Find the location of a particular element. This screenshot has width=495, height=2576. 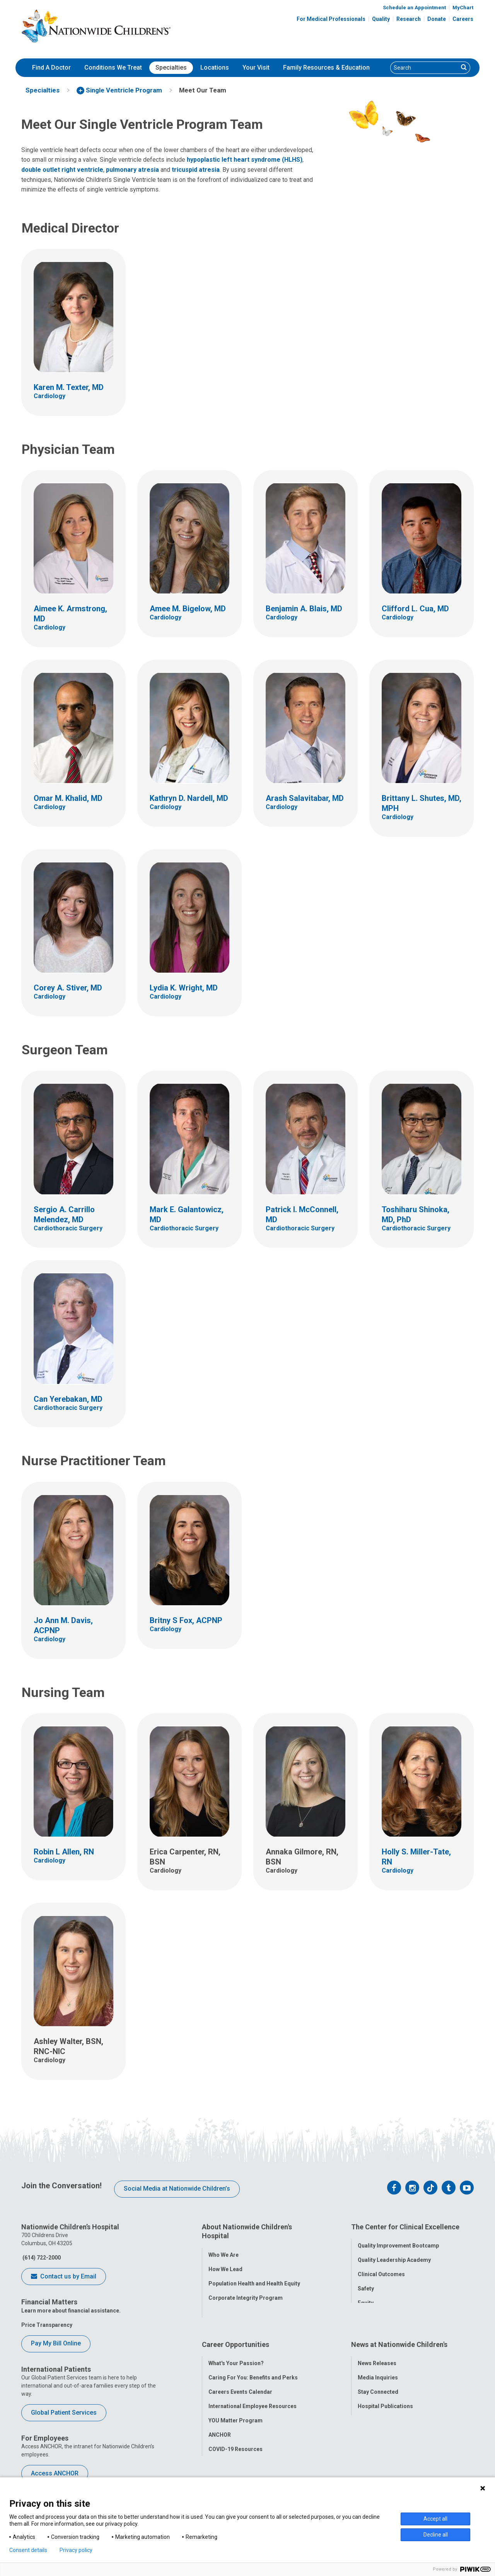

Media Inquiries is located at coordinates (378, 2361).